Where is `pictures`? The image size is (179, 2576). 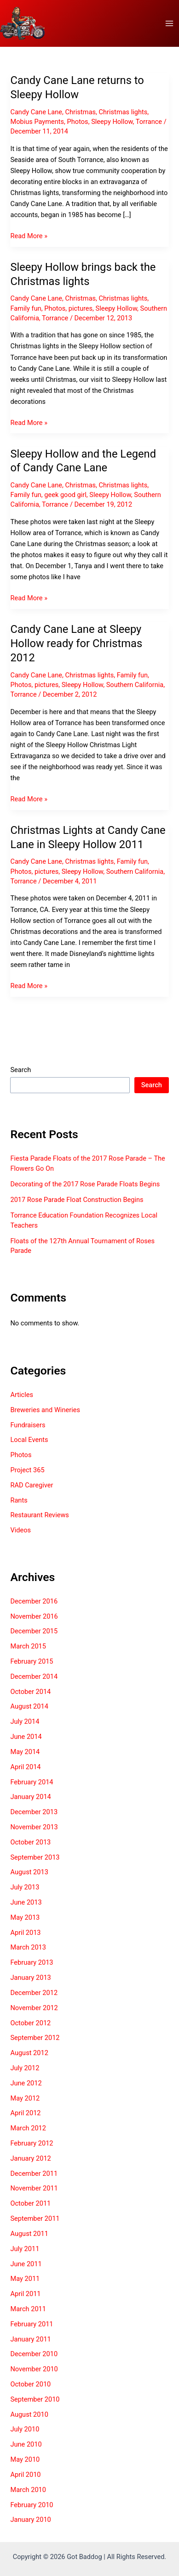
pictures is located at coordinates (80, 308).